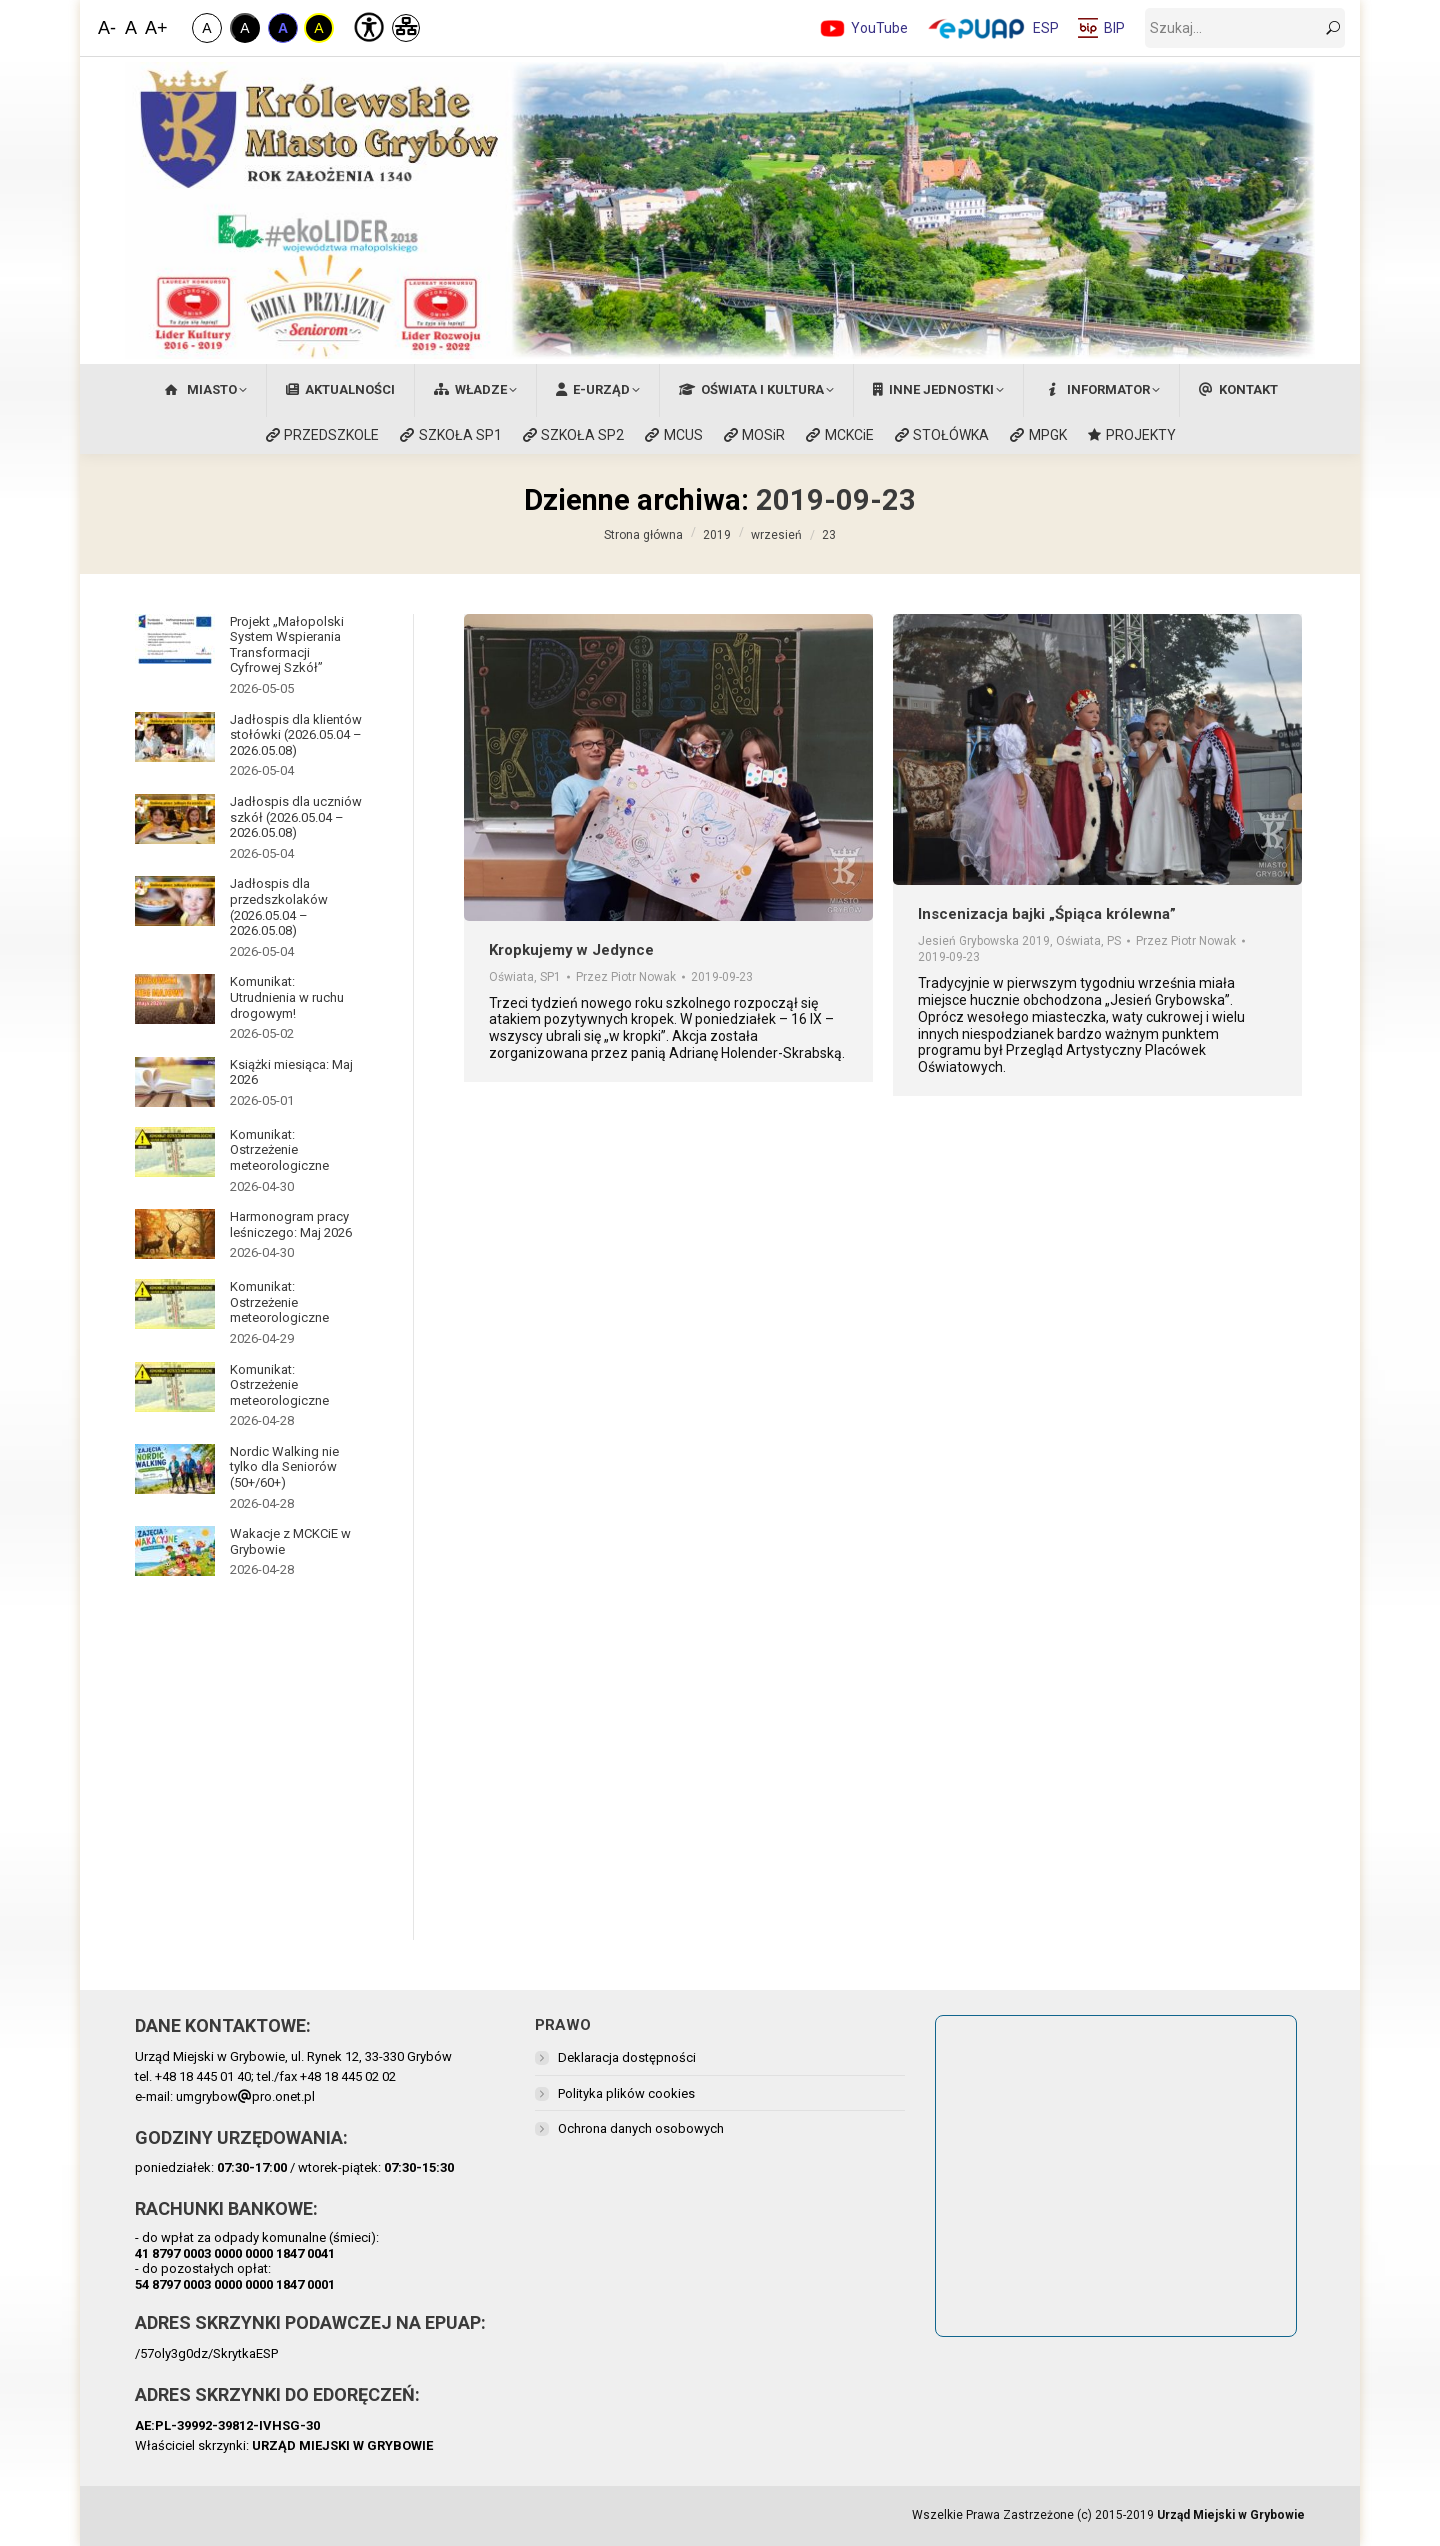  What do you see at coordinates (511, 977) in the screenshot?
I see `Oświata` at bounding box center [511, 977].